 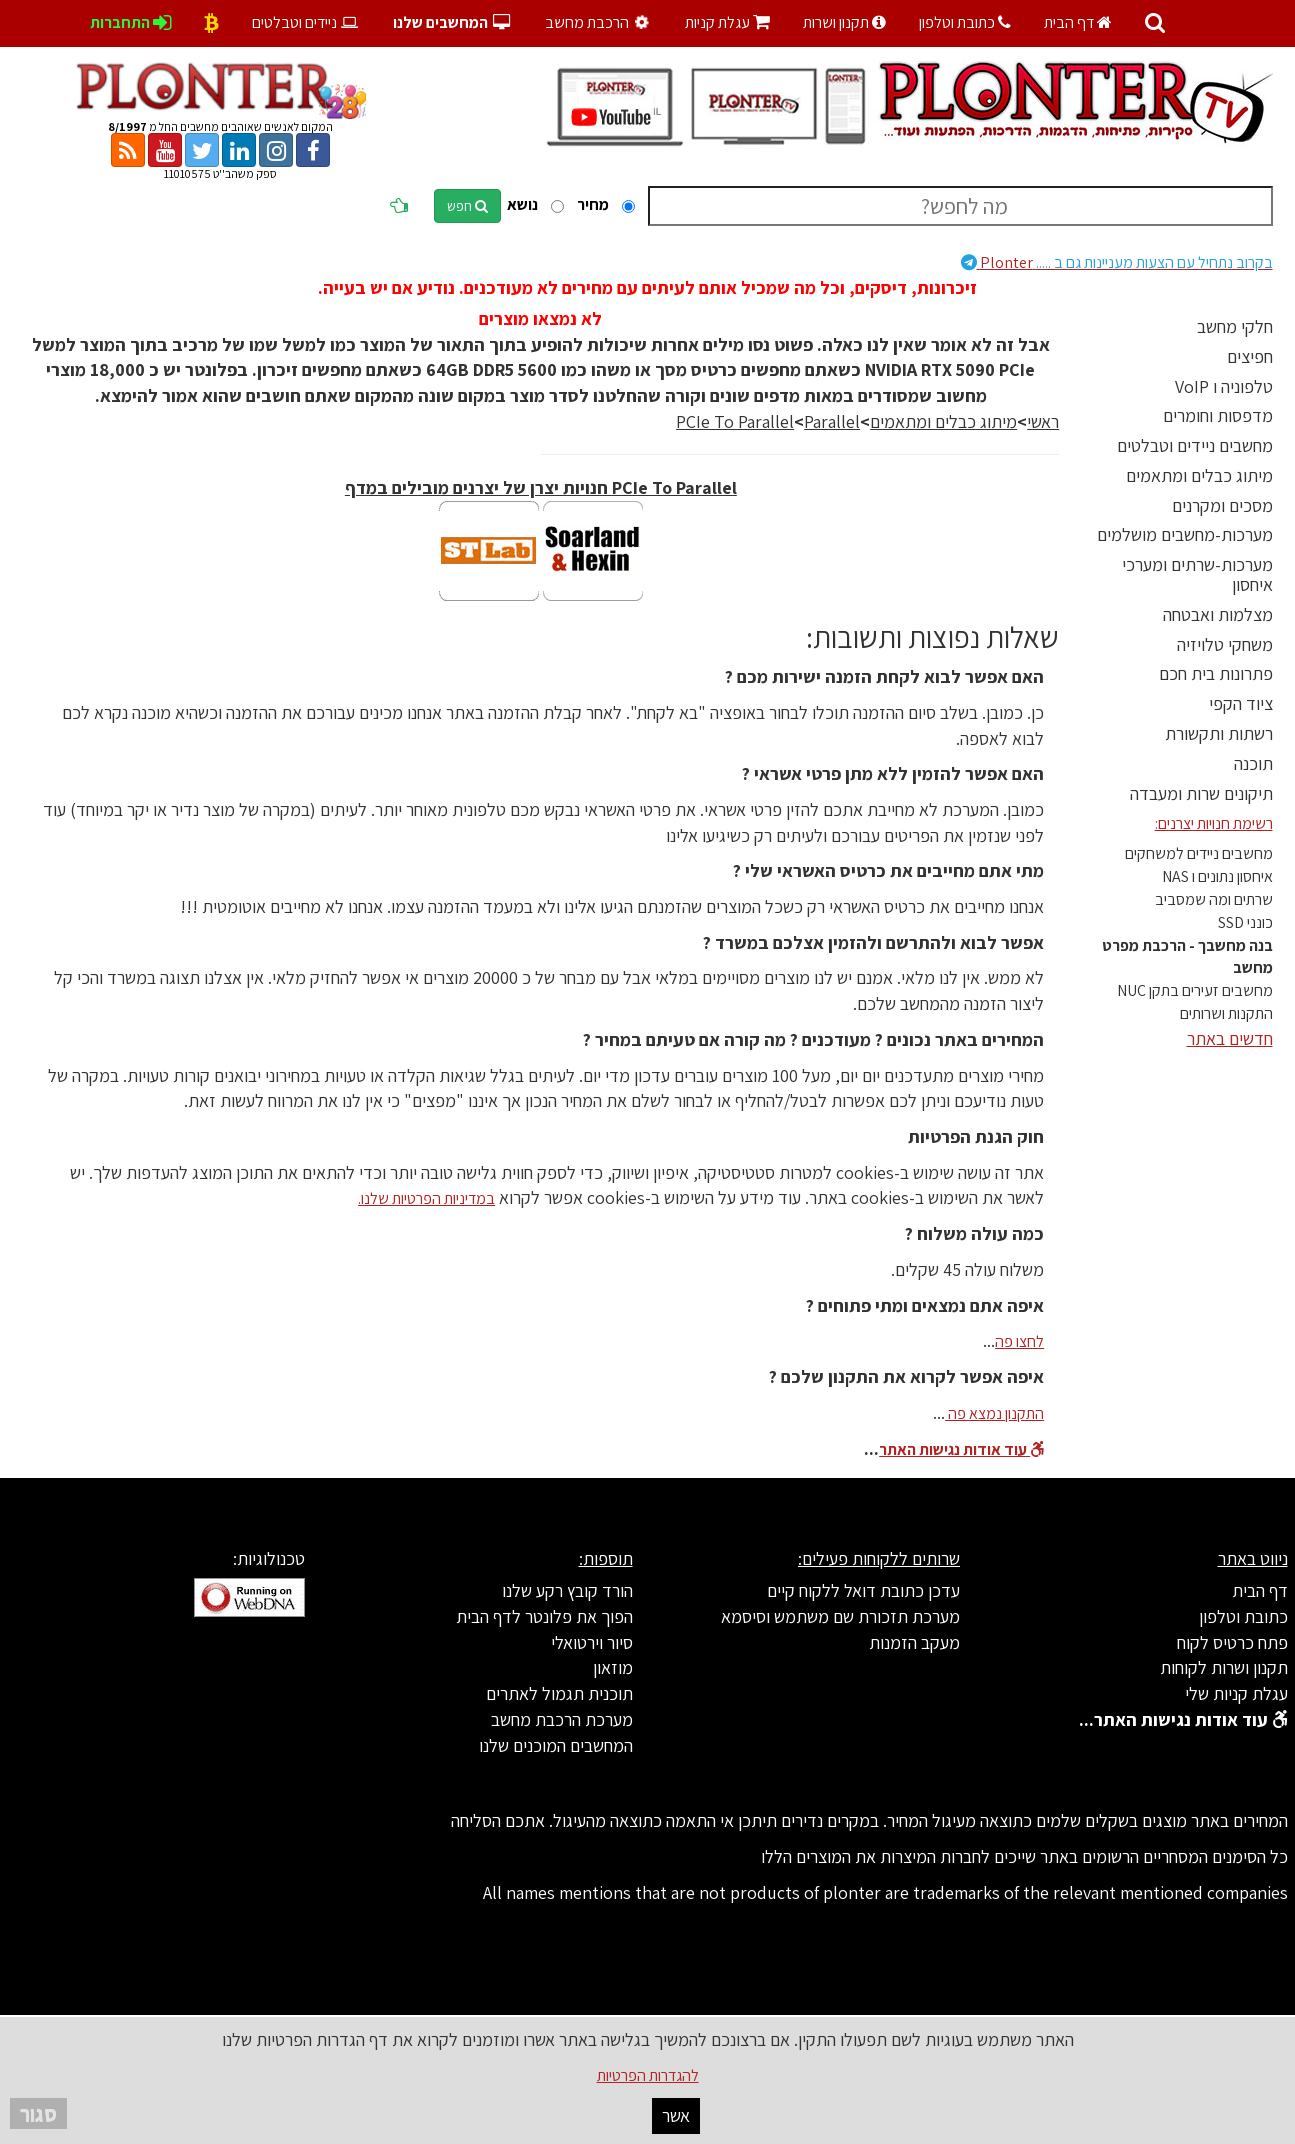 I want to click on כונני SSD, so click(x=1245, y=922).